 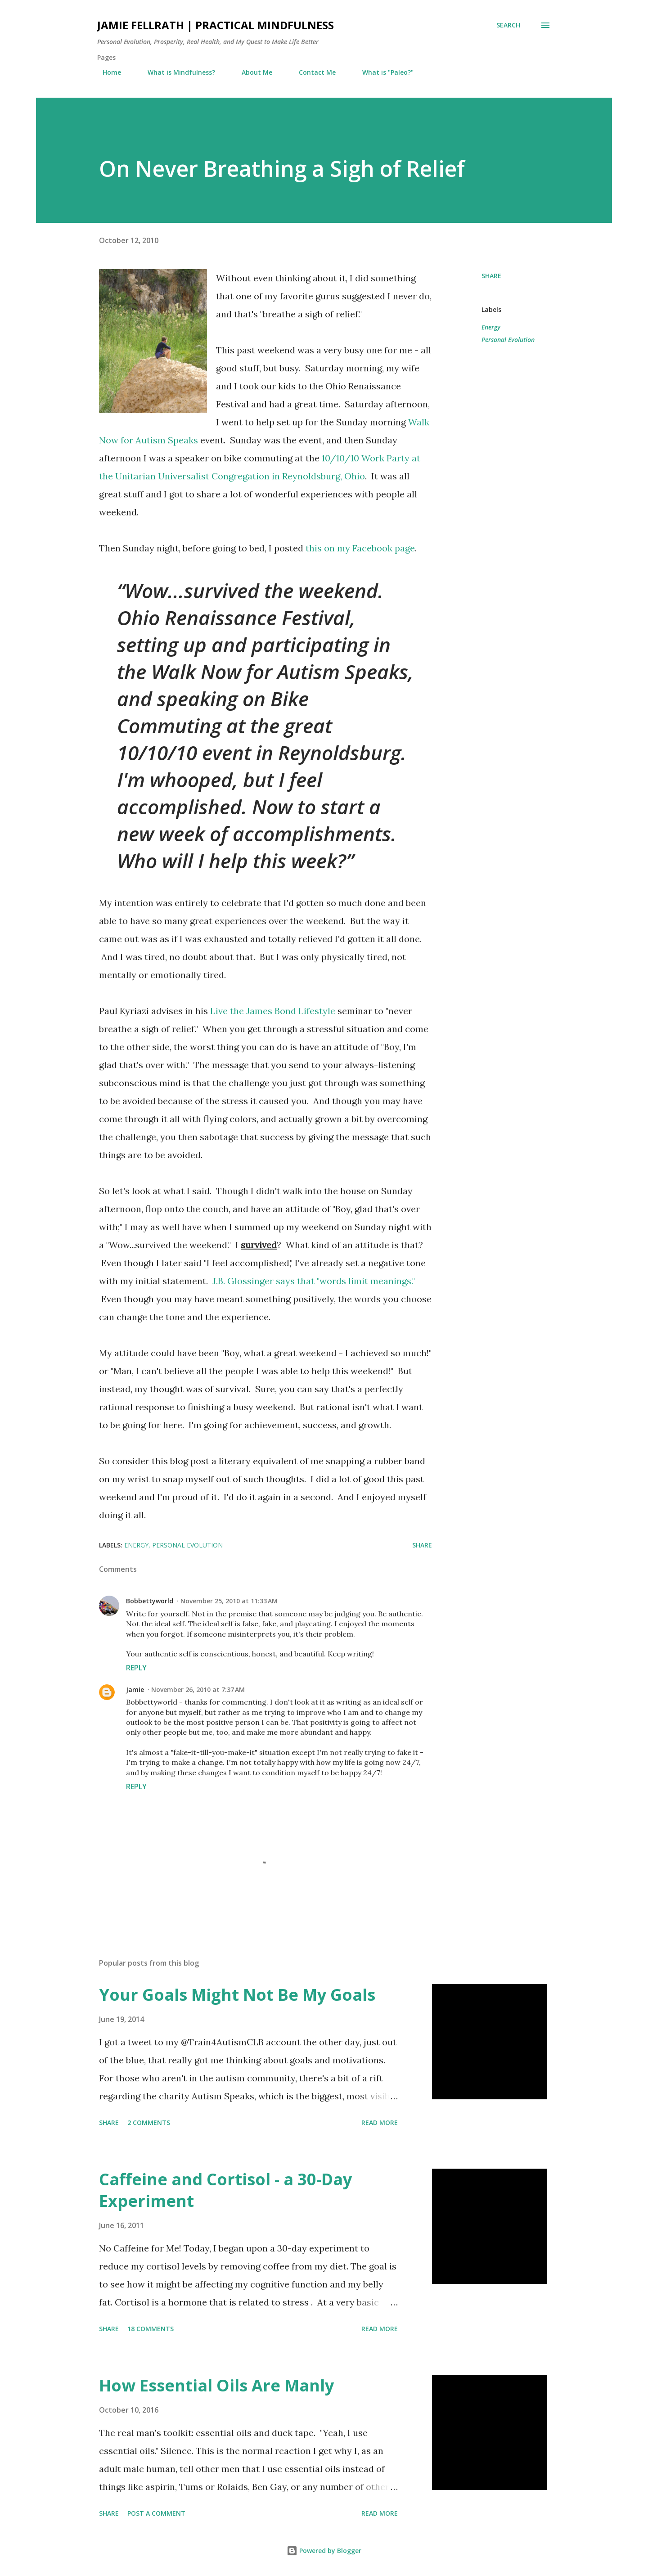 What do you see at coordinates (324, 2550) in the screenshot?
I see `Powered by Blogger` at bounding box center [324, 2550].